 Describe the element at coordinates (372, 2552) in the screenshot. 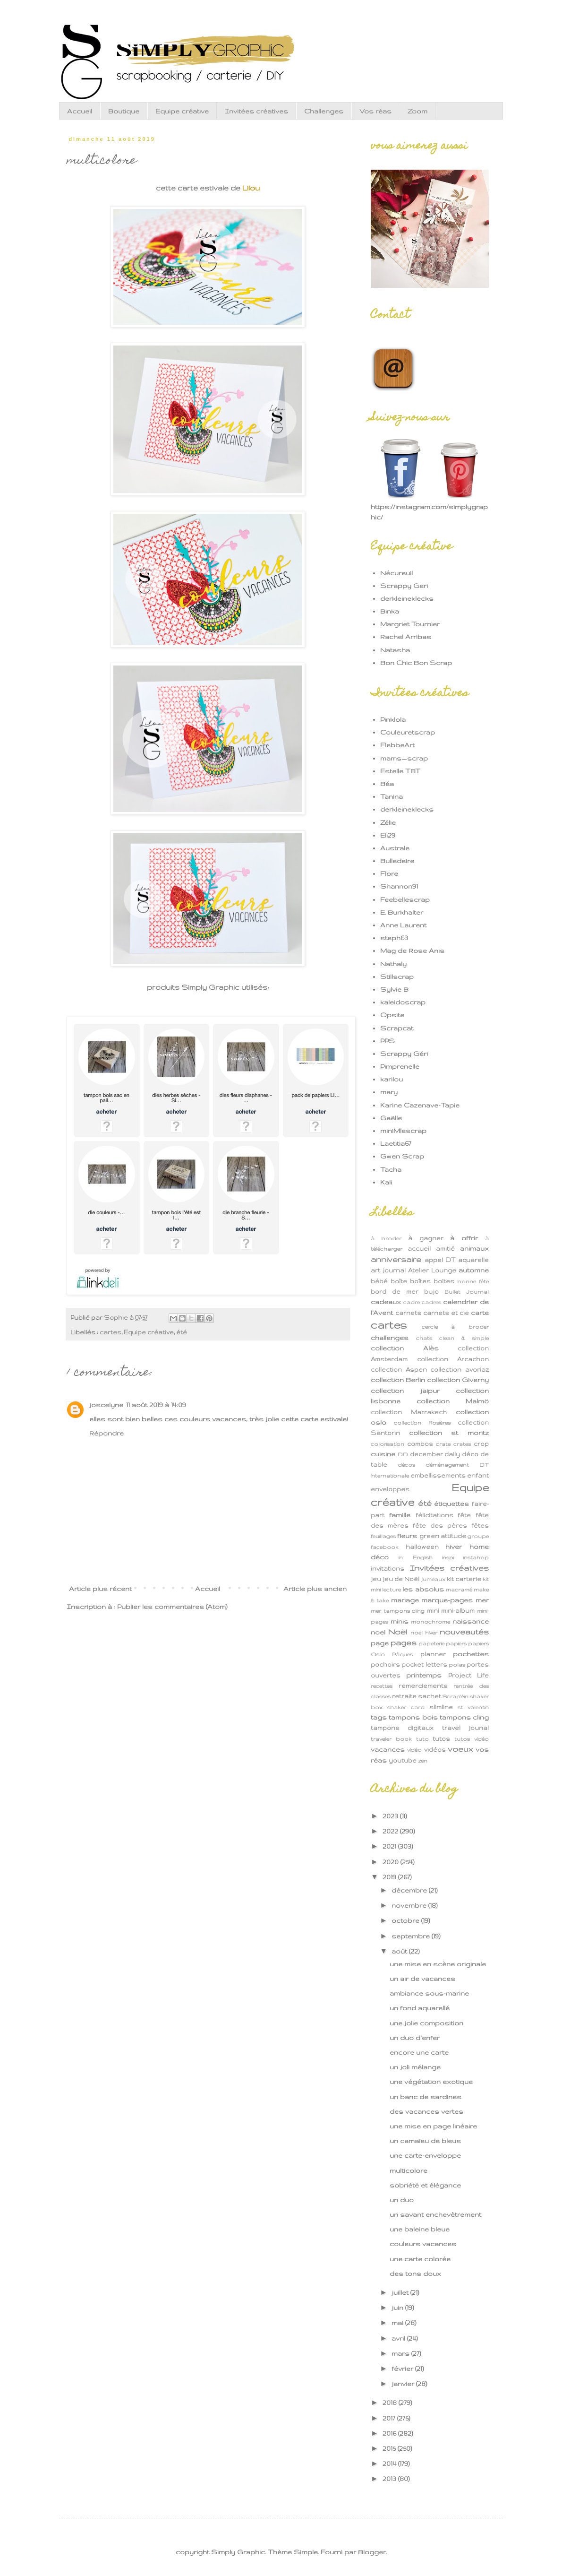

I see `Blogger` at that location.